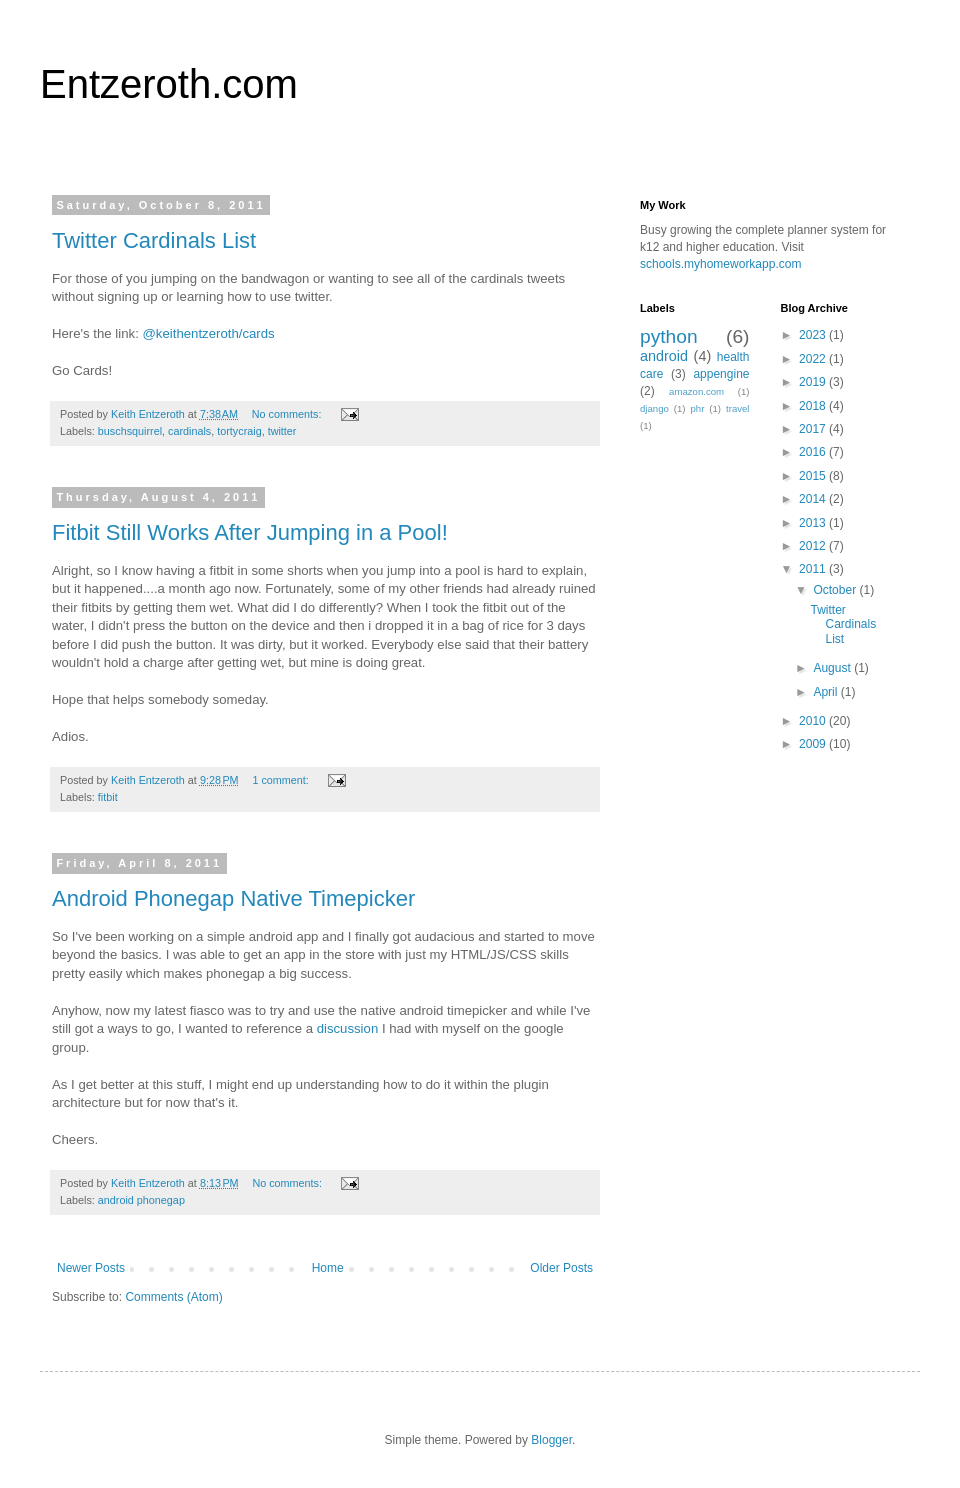 The height and width of the screenshot is (1488, 960). I want to click on Entzeroth.com, so click(169, 84).